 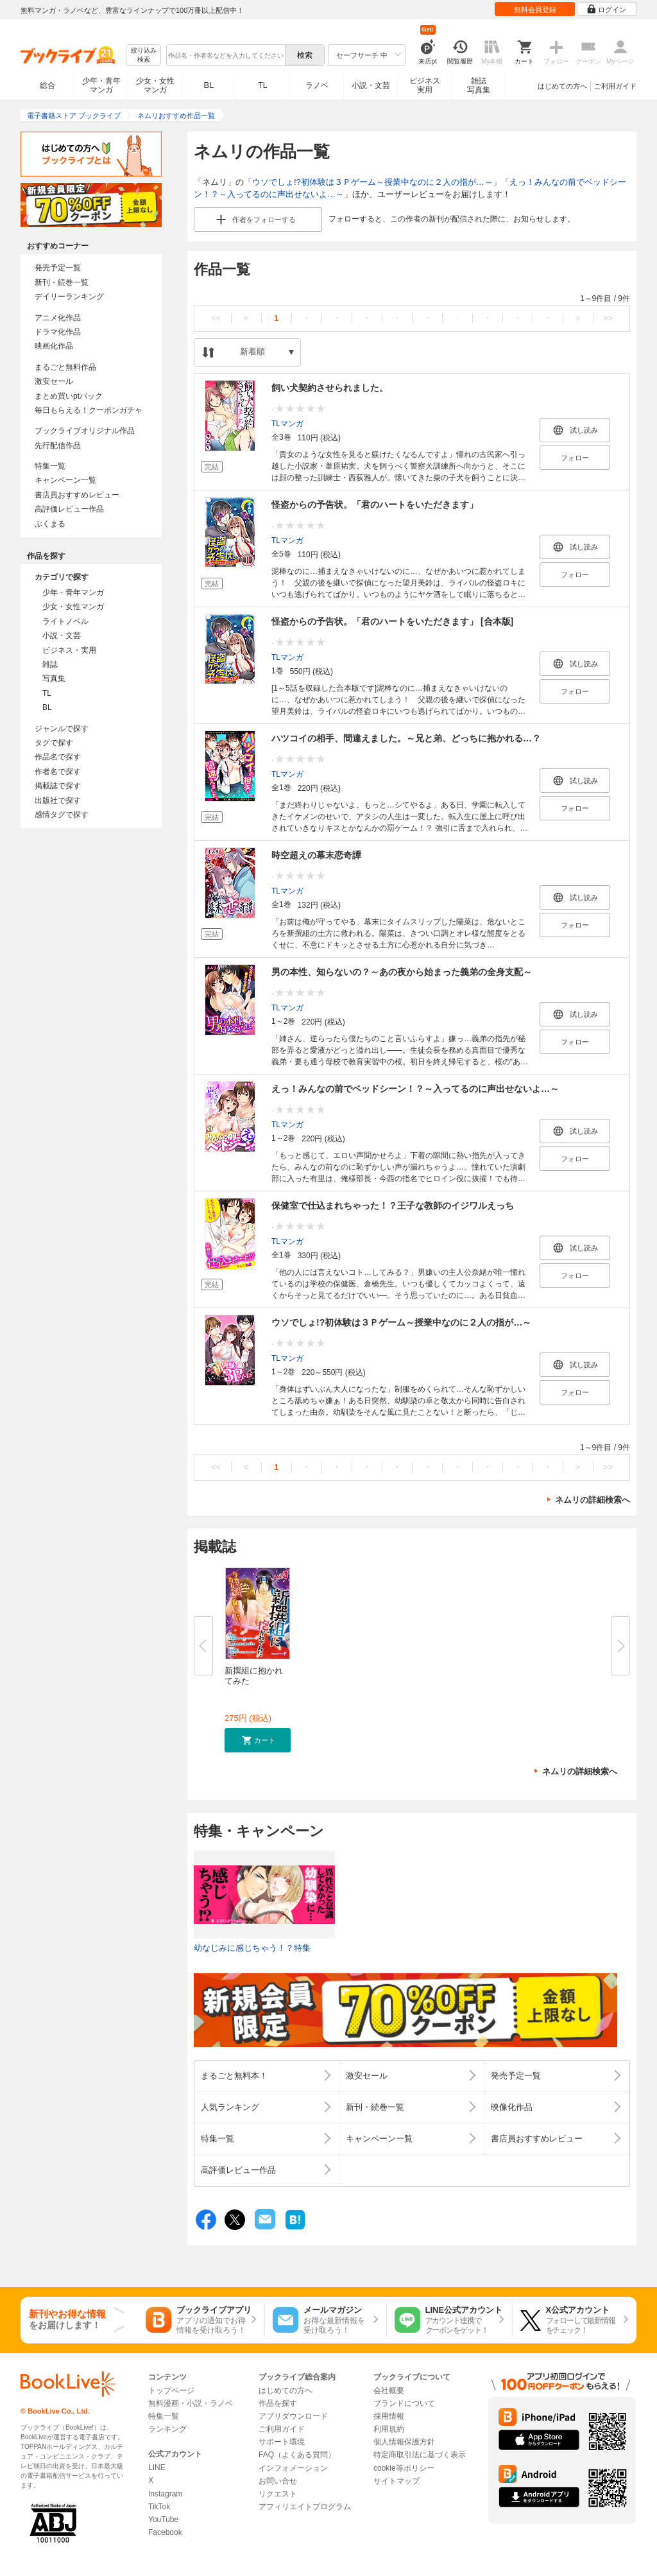 I want to click on 雑誌写真集, so click(x=478, y=85).